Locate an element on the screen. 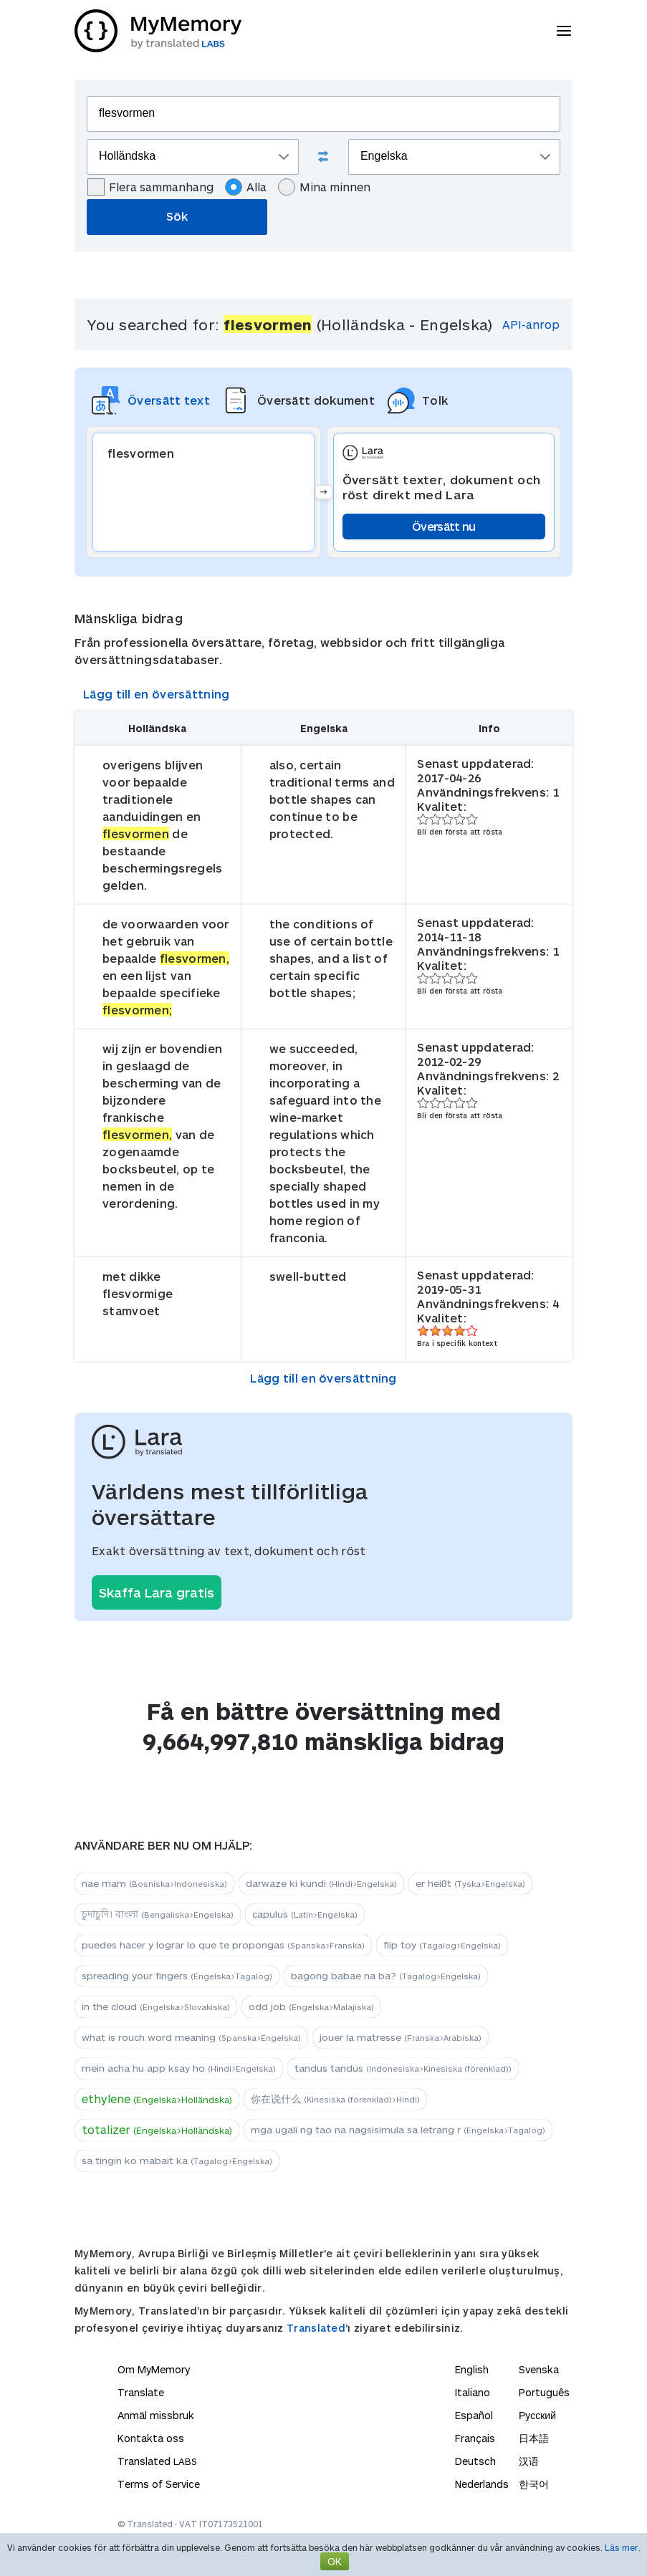 This screenshot has height=2576, width=647. Mina minnen is located at coordinates (324, 187).